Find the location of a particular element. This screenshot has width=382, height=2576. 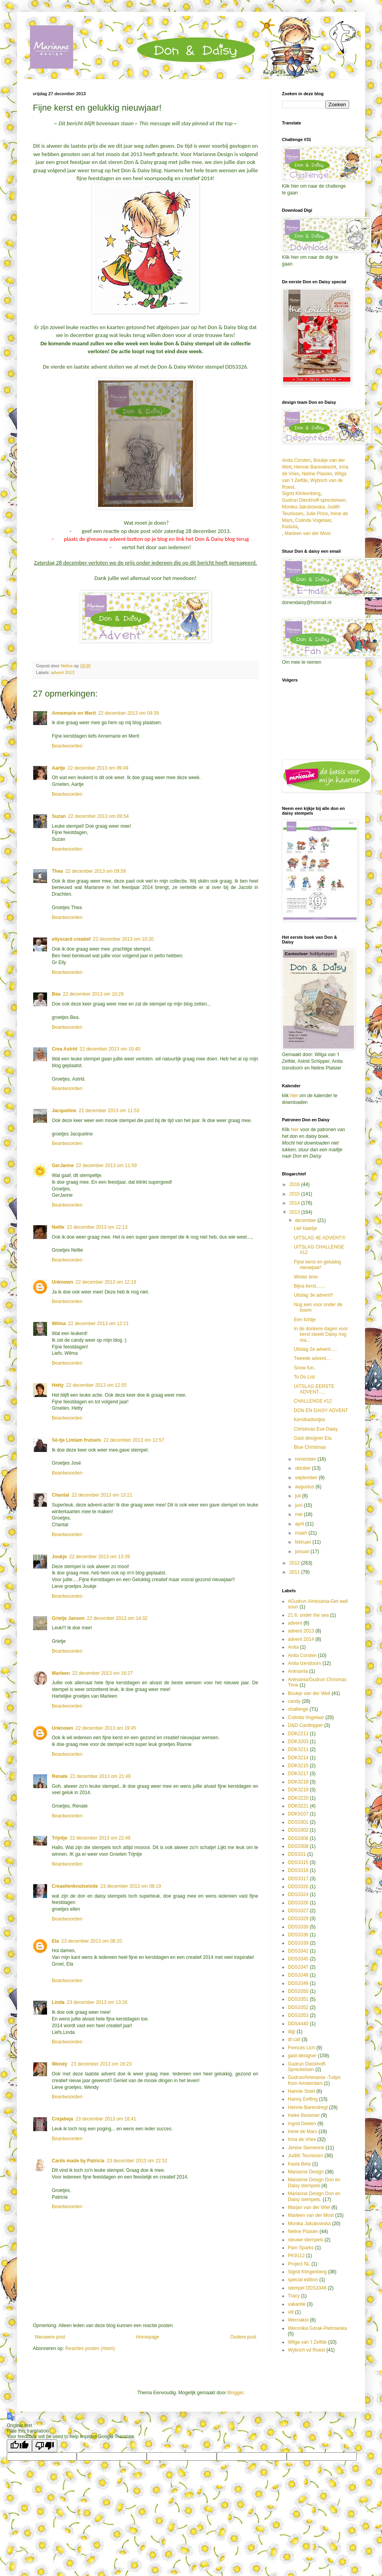

Pam Sparks is located at coordinates (301, 2247).